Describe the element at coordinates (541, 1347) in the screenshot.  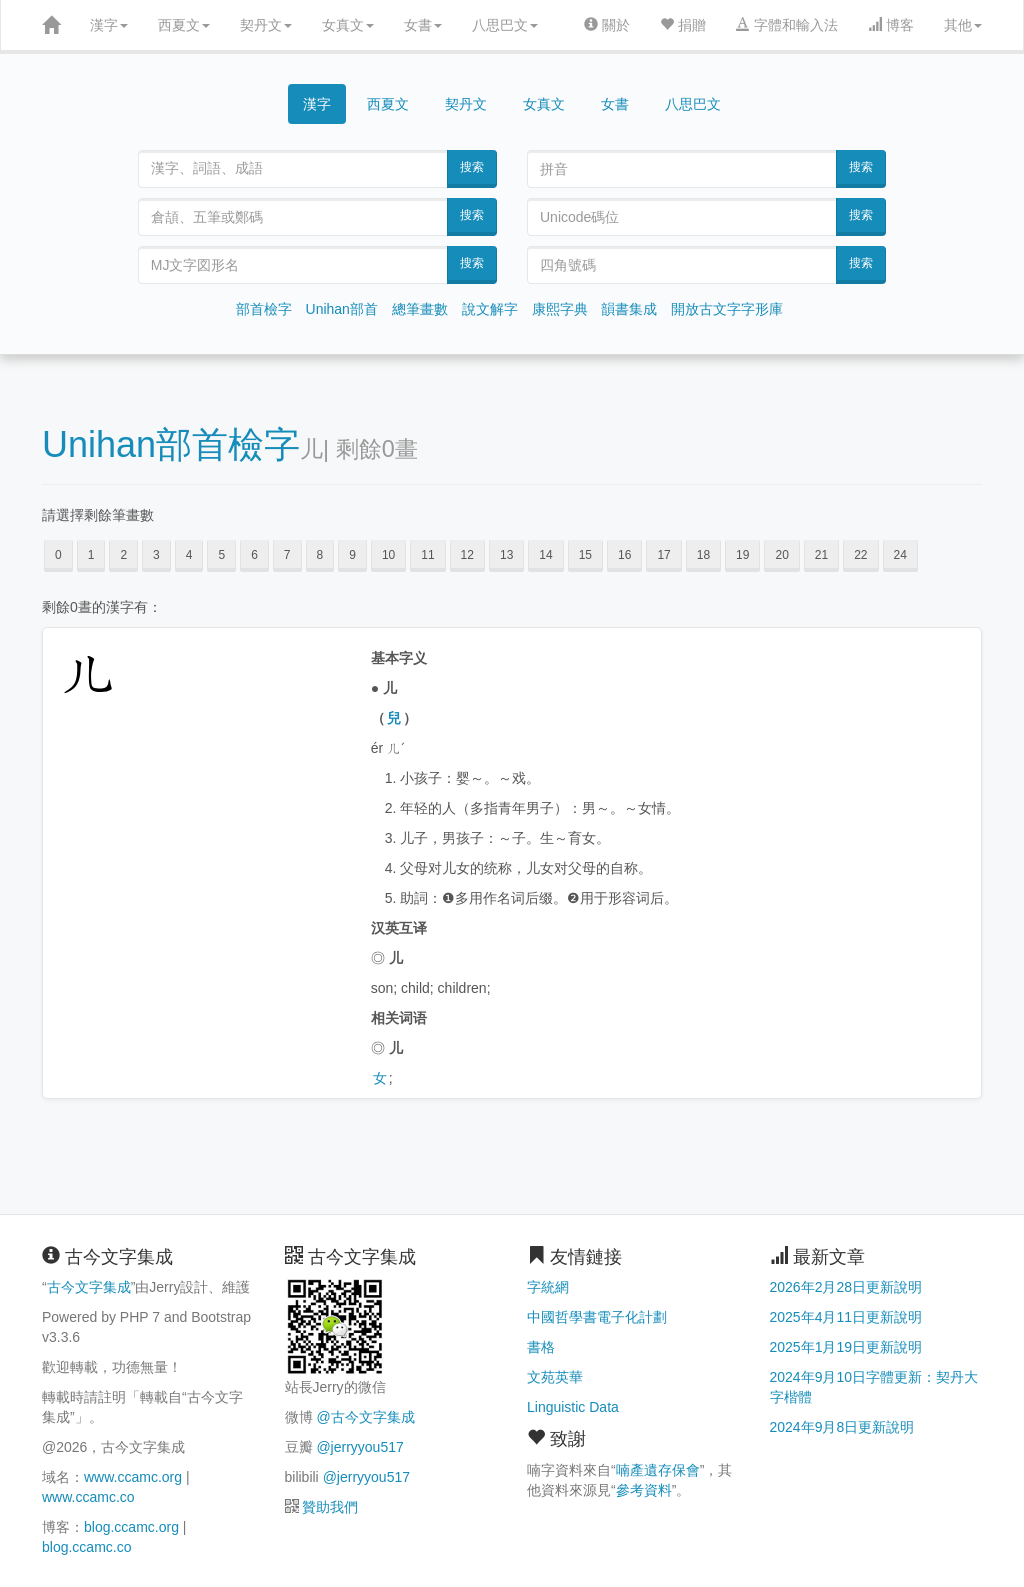
I see `書格` at that location.